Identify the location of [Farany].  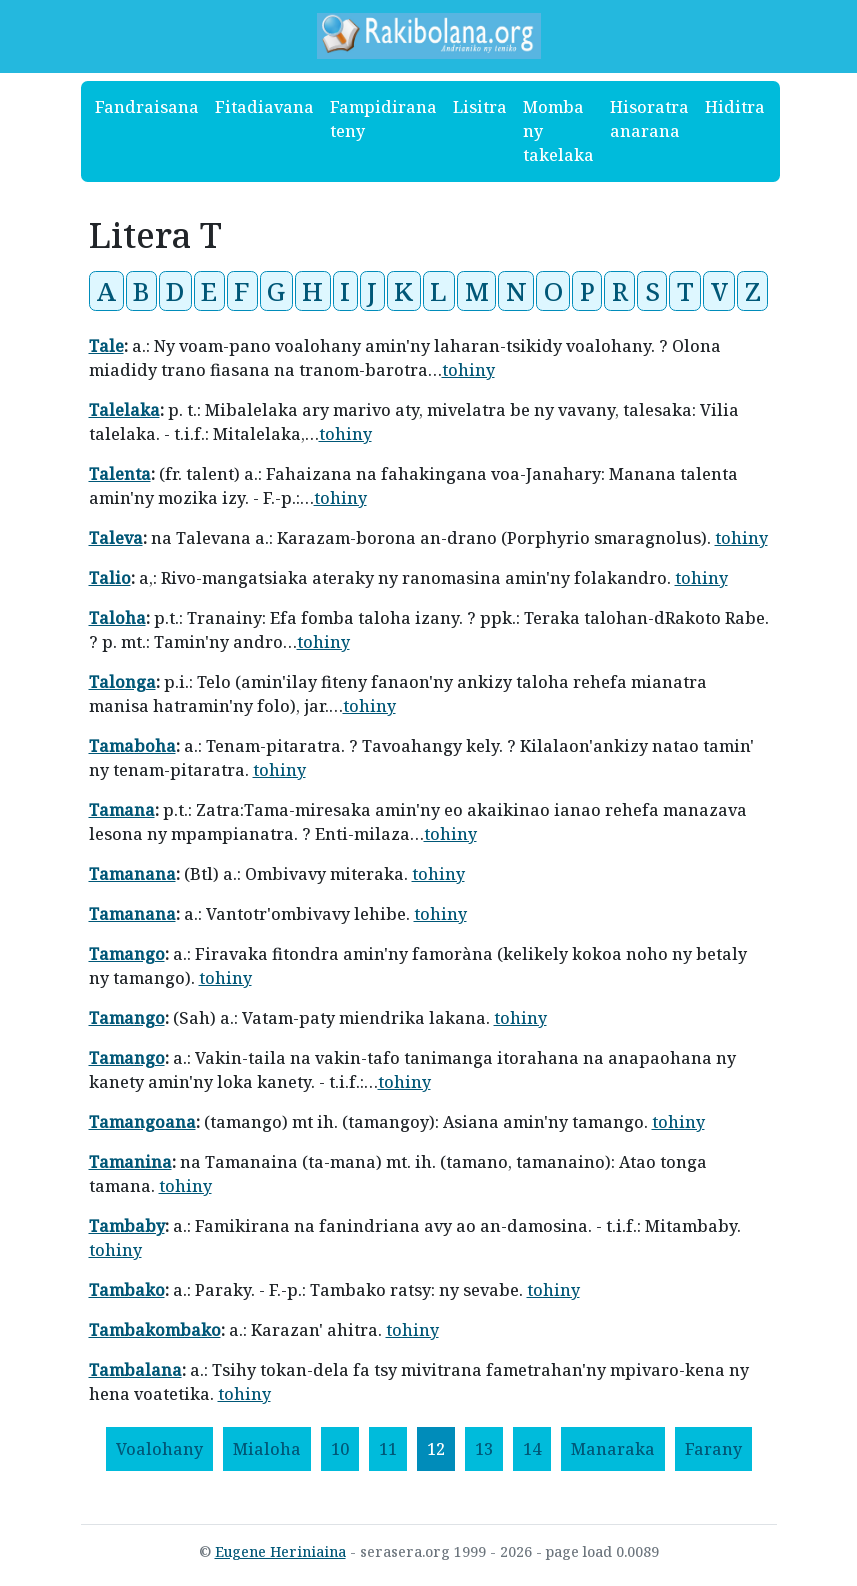
(713, 1449).